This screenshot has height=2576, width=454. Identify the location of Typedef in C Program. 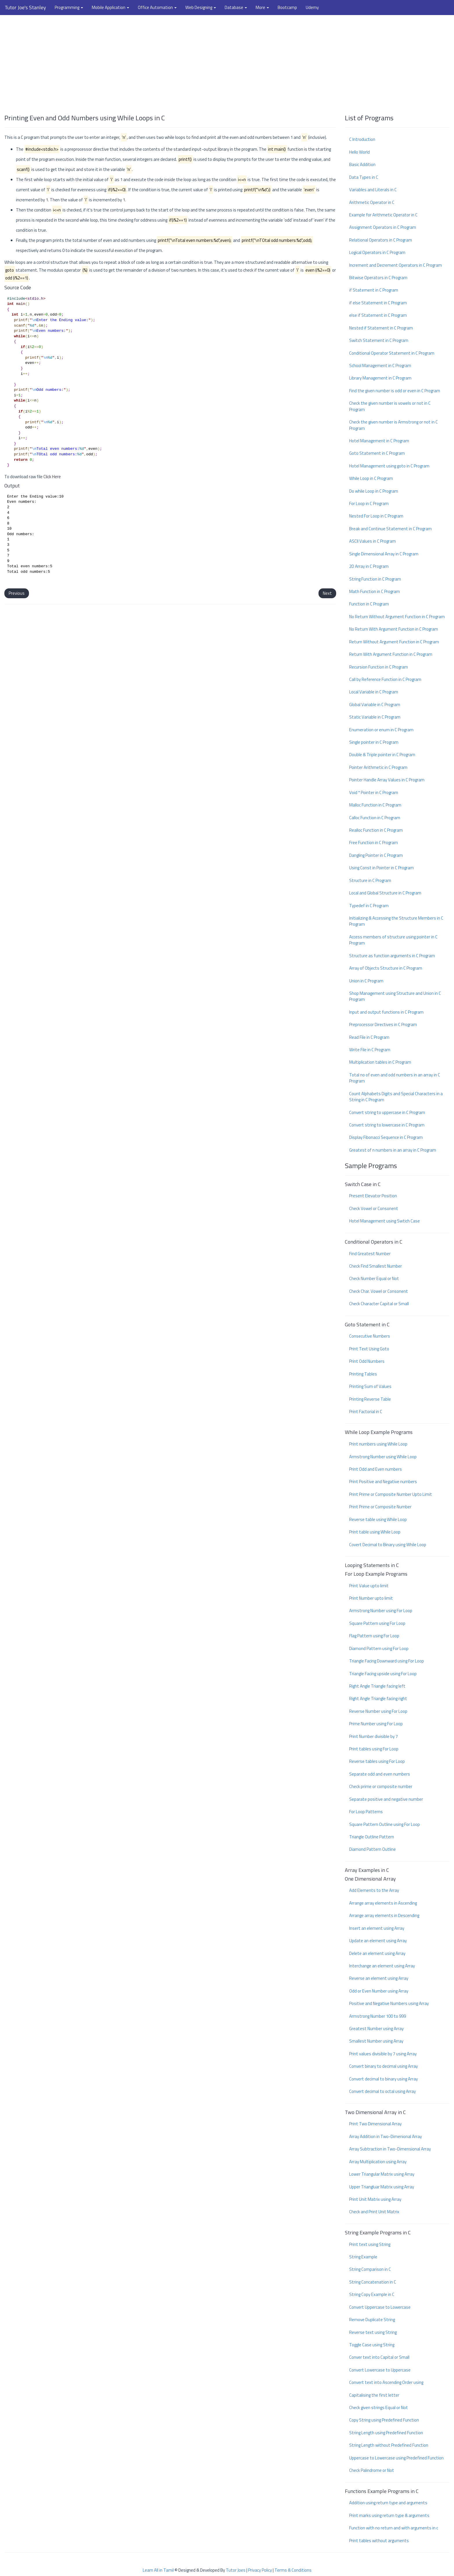
(369, 905).